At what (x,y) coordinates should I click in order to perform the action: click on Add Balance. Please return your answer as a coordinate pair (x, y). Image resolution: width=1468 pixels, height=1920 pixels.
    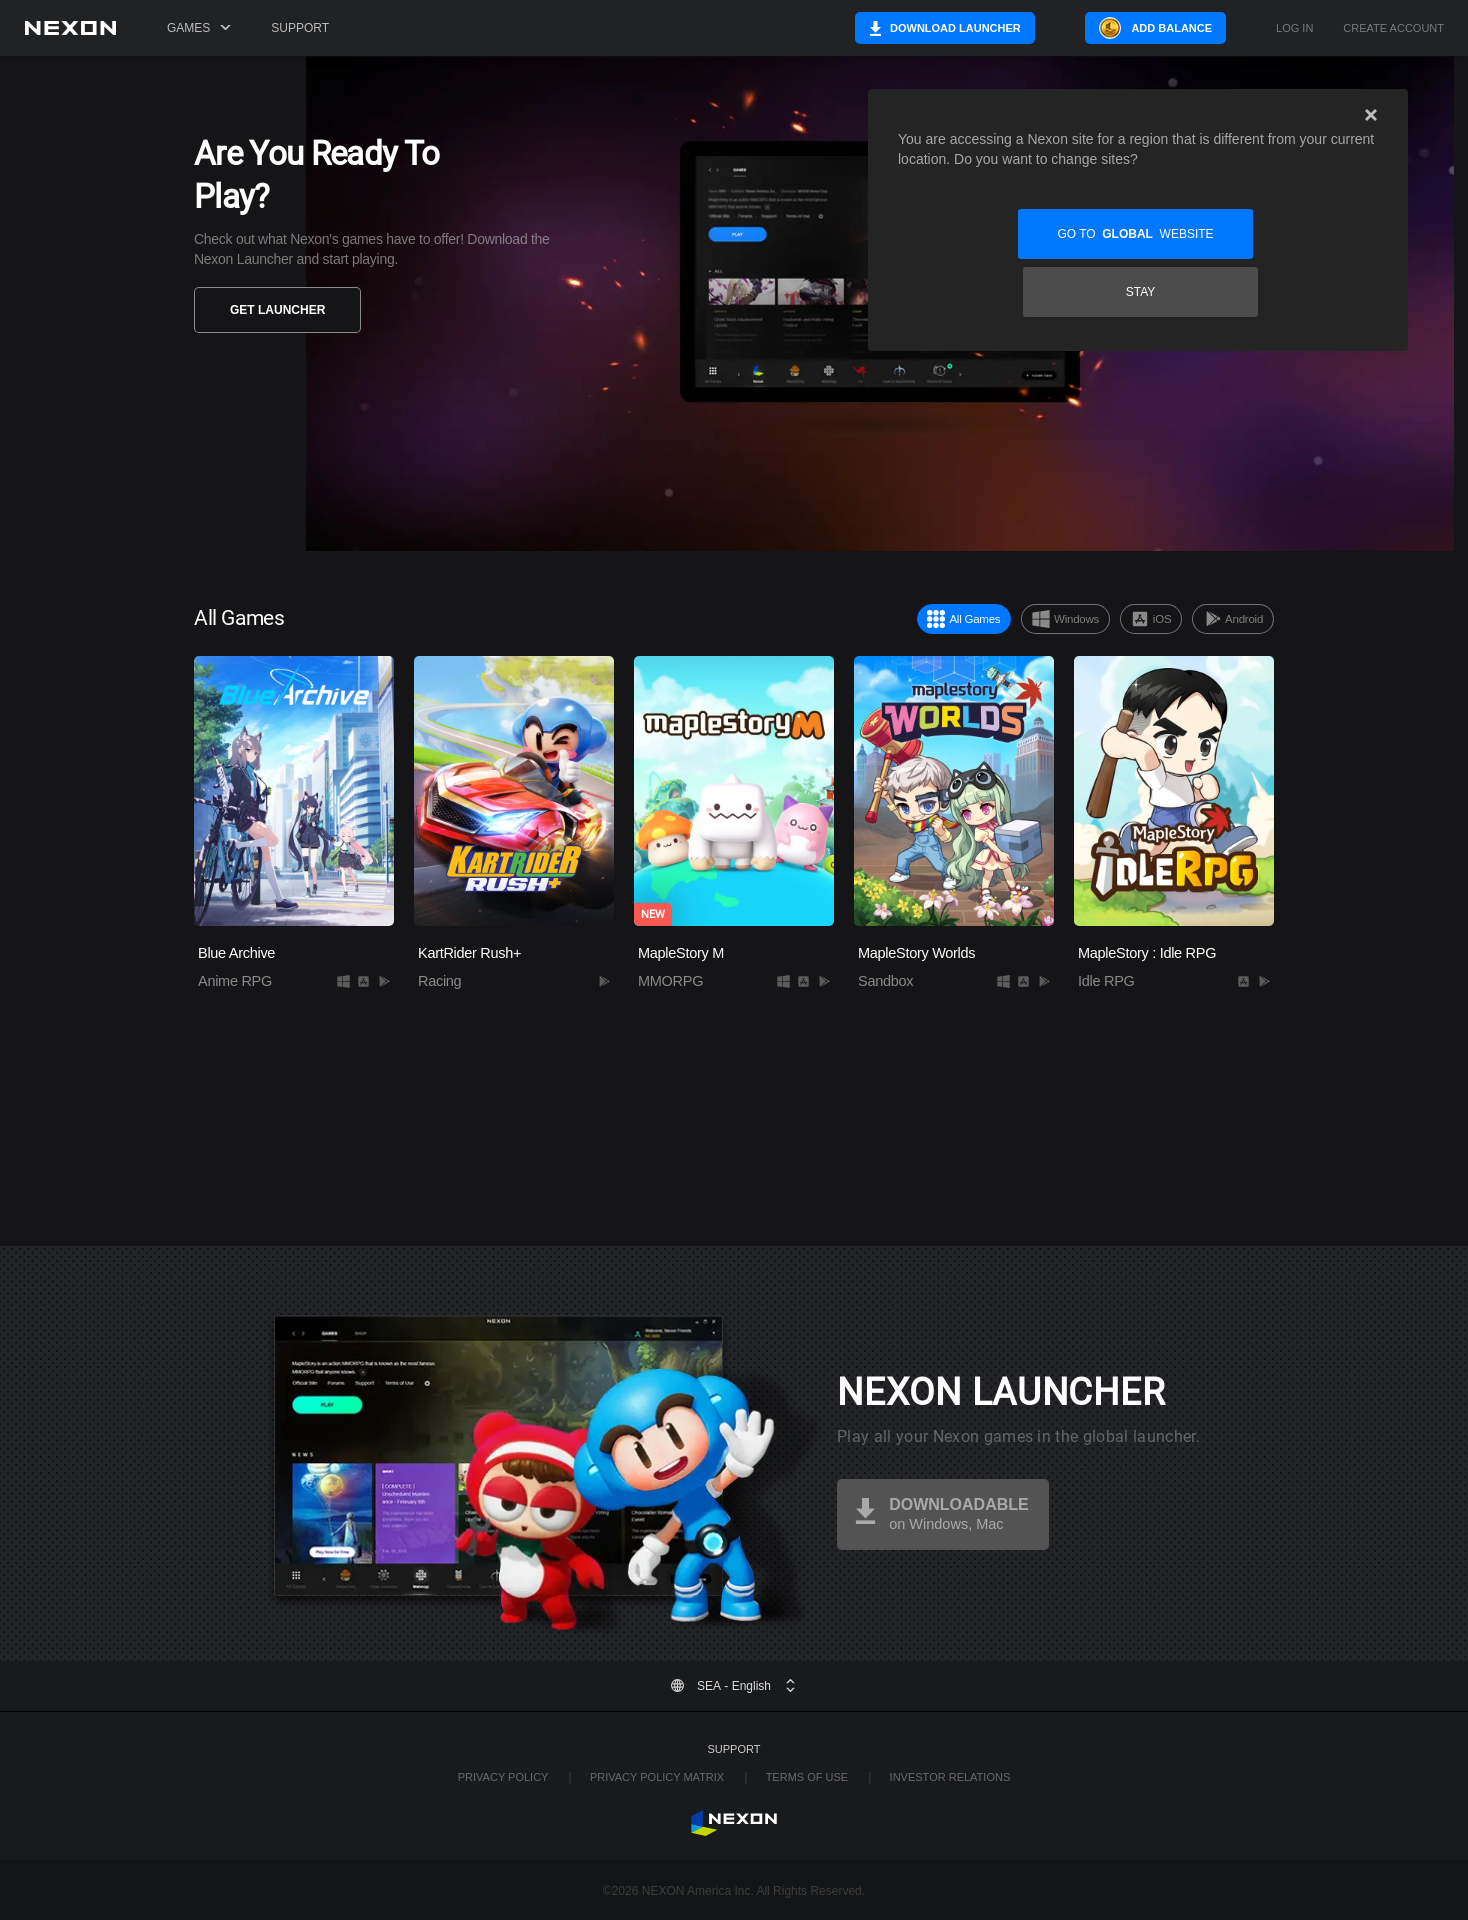
    Looking at the image, I should click on (1171, 28).